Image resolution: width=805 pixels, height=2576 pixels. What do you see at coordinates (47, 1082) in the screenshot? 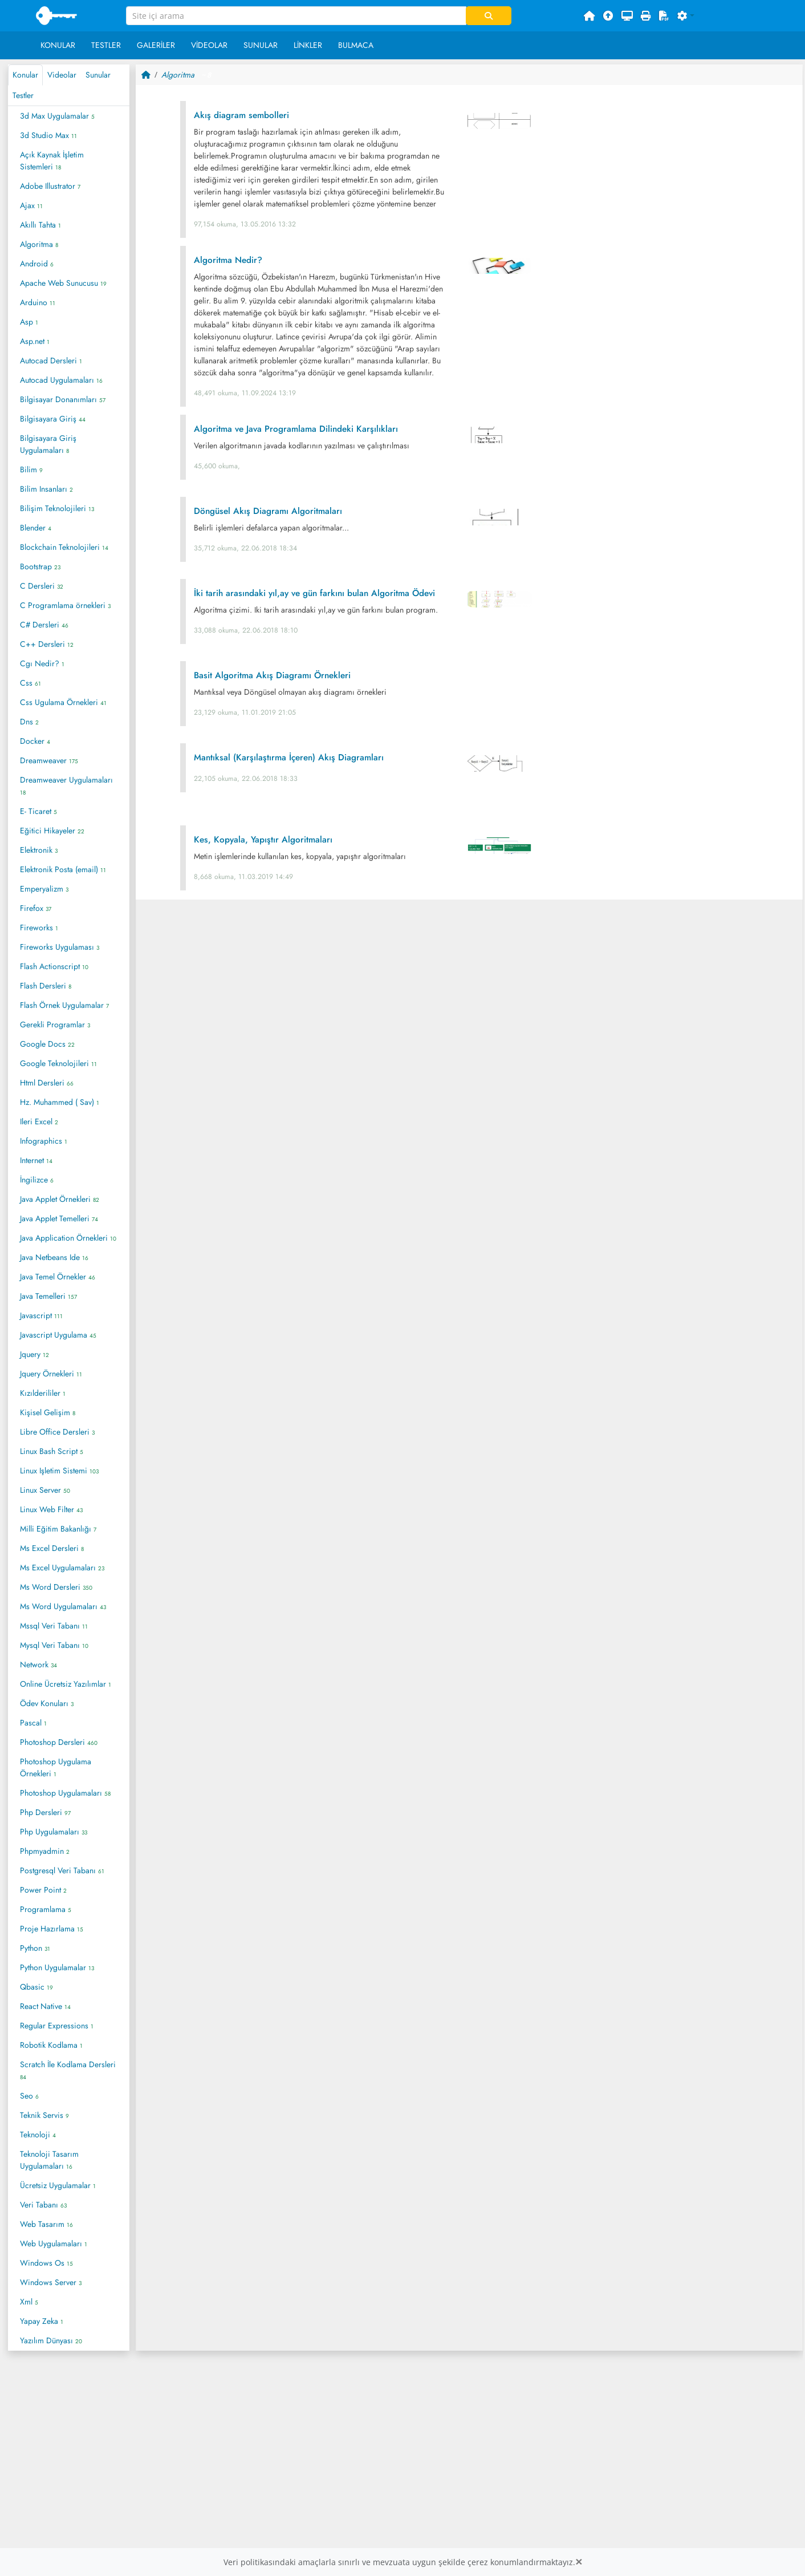
I see `Html Dersleri` at bounding box center [47, 1082].